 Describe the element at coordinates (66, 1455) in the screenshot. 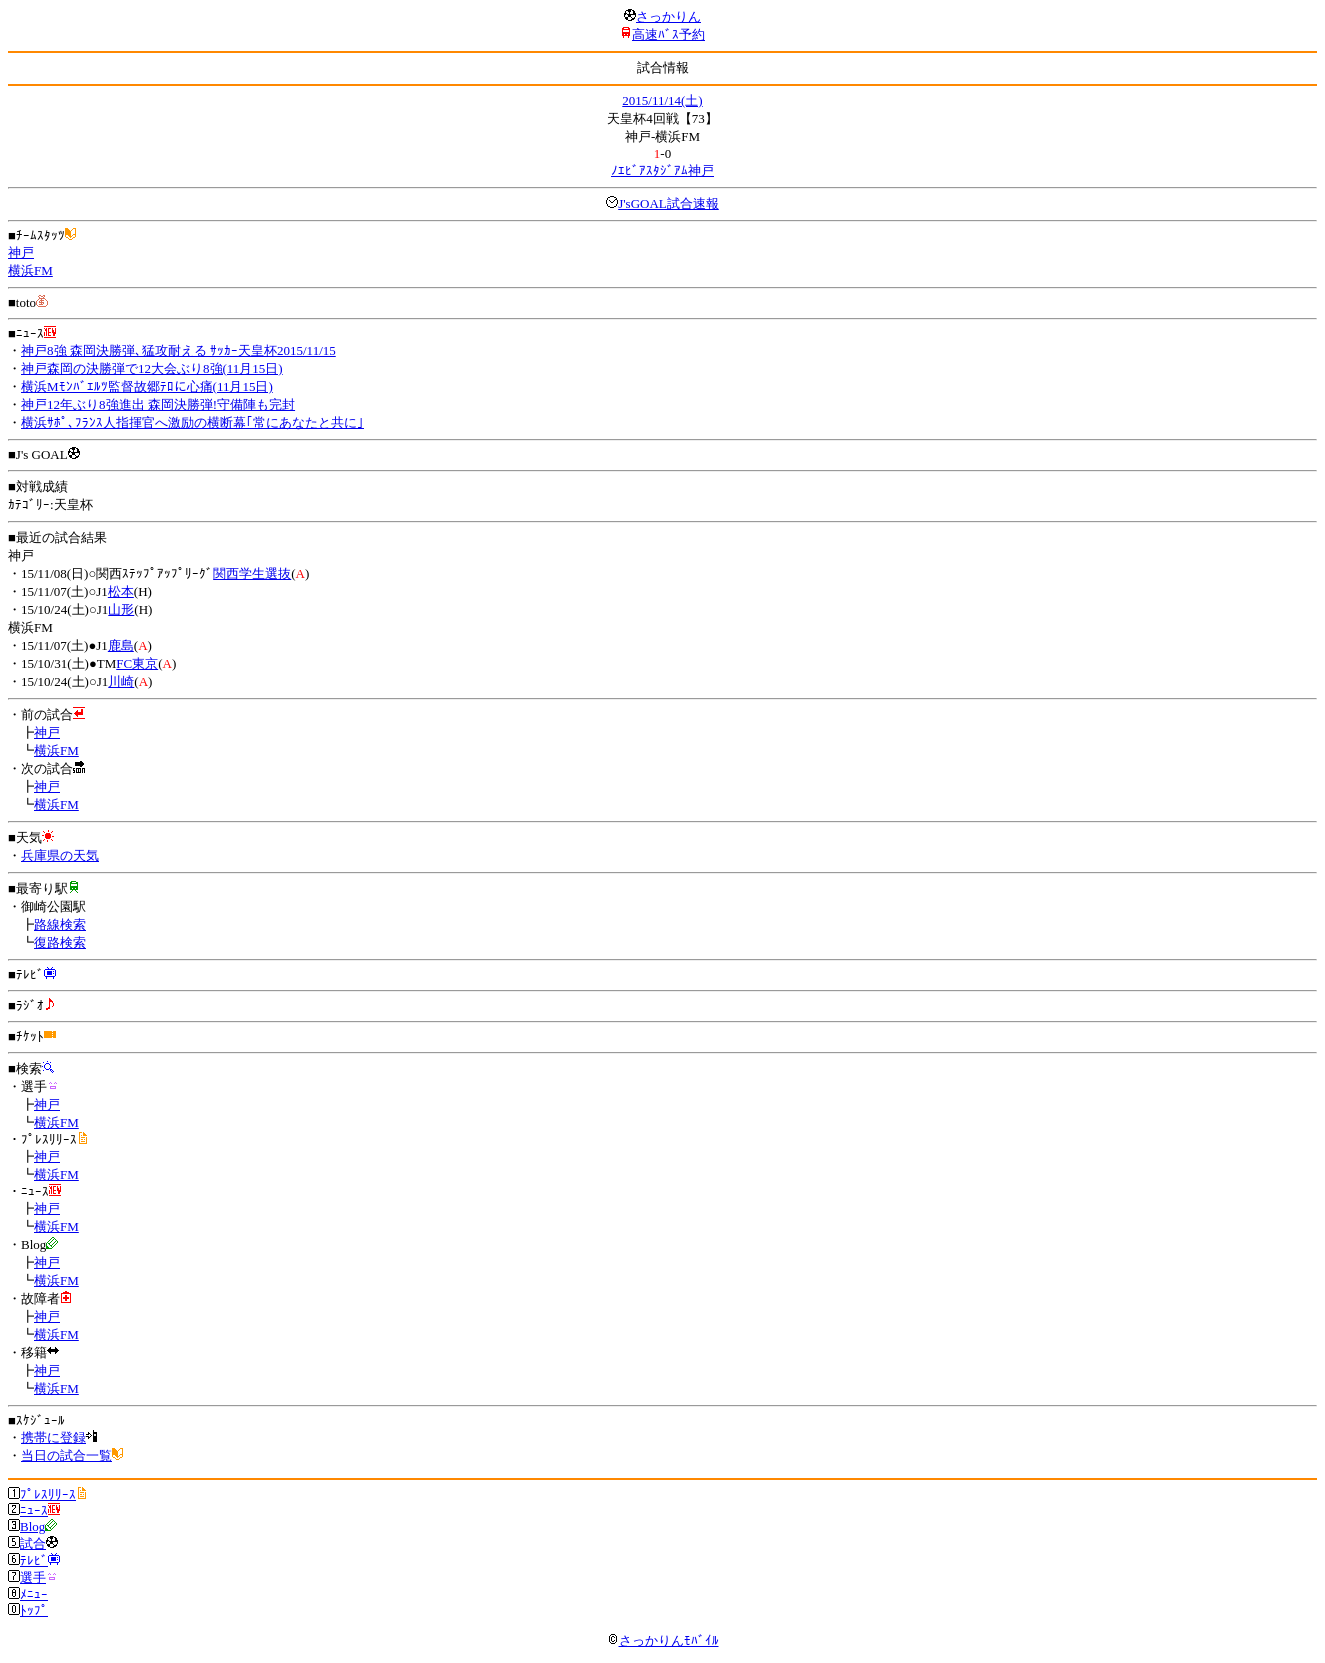

I see `当日の試合一覧` at that location.